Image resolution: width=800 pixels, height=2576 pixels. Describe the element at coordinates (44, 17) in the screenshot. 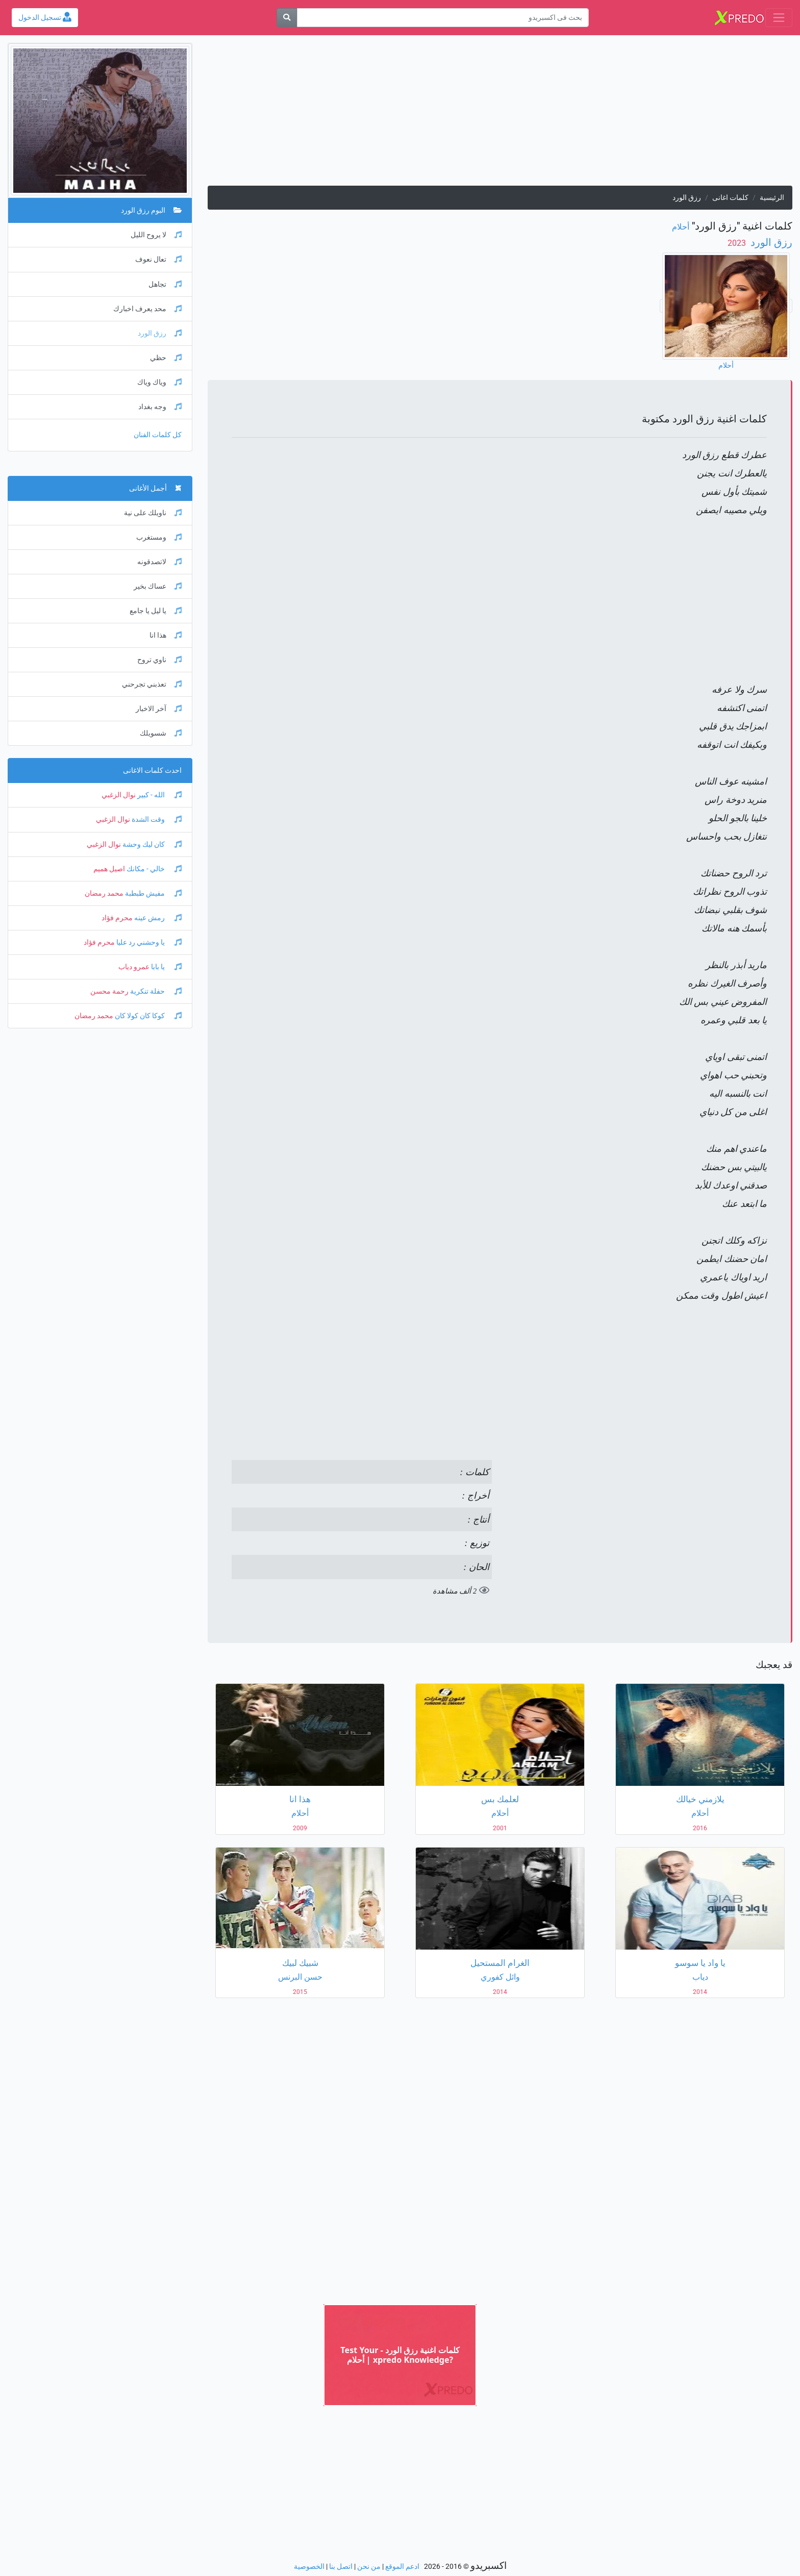

I see `تسجيل الدخول` at that location.